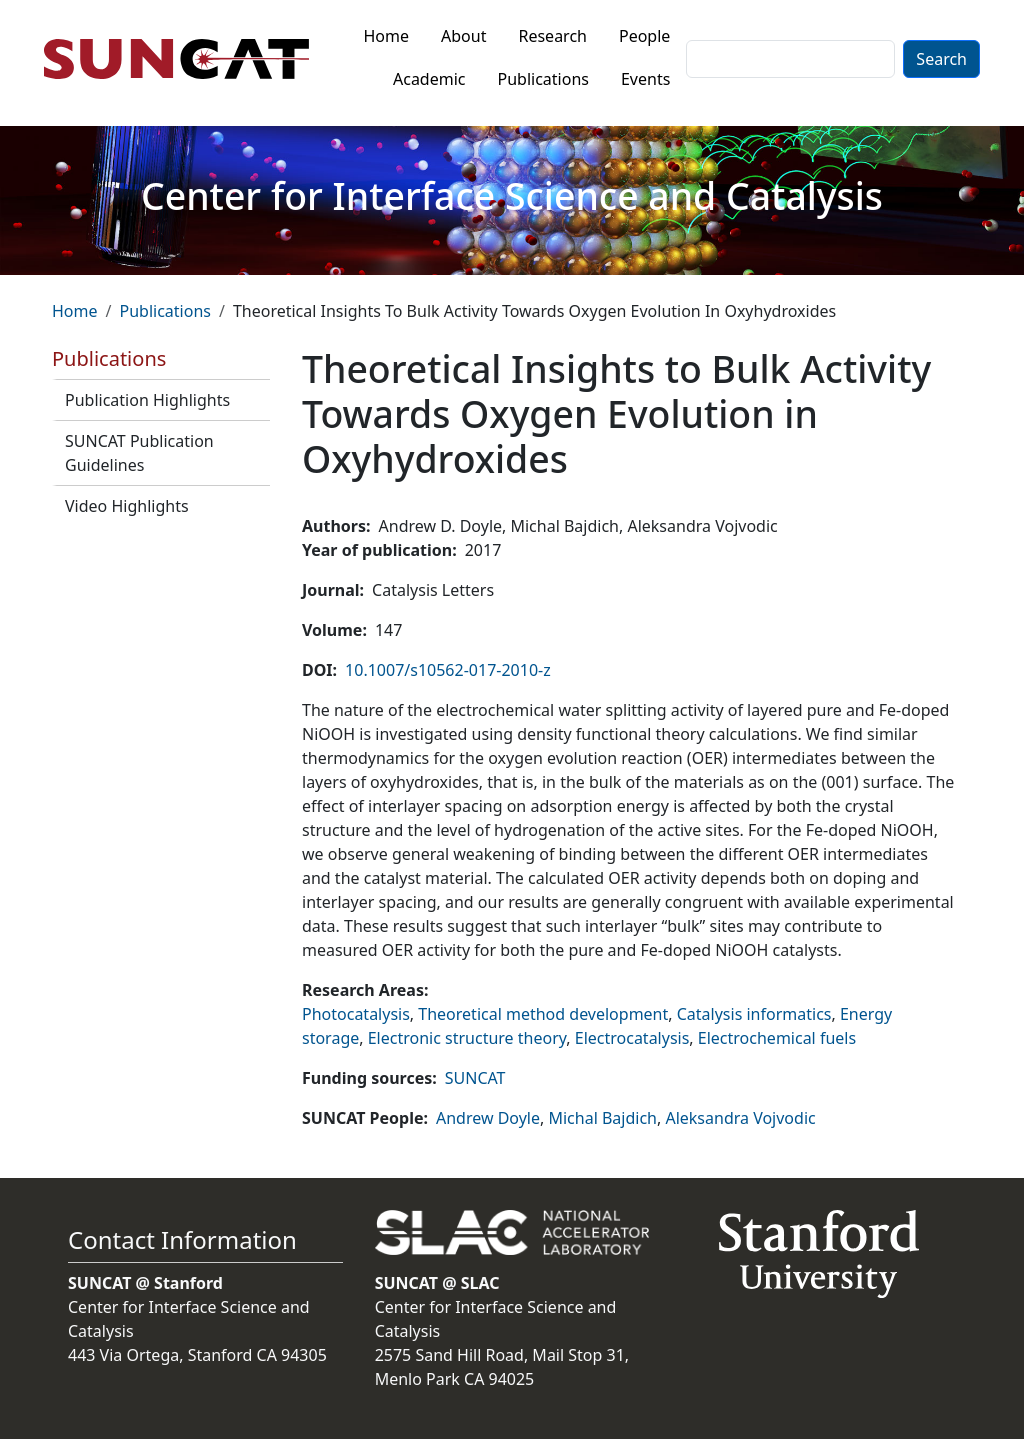 This screenshot has height=1439, width=1024. Describe the element at coordinates (754, 1014) in the screenshot. I see `Catalysis informatics` at that location.